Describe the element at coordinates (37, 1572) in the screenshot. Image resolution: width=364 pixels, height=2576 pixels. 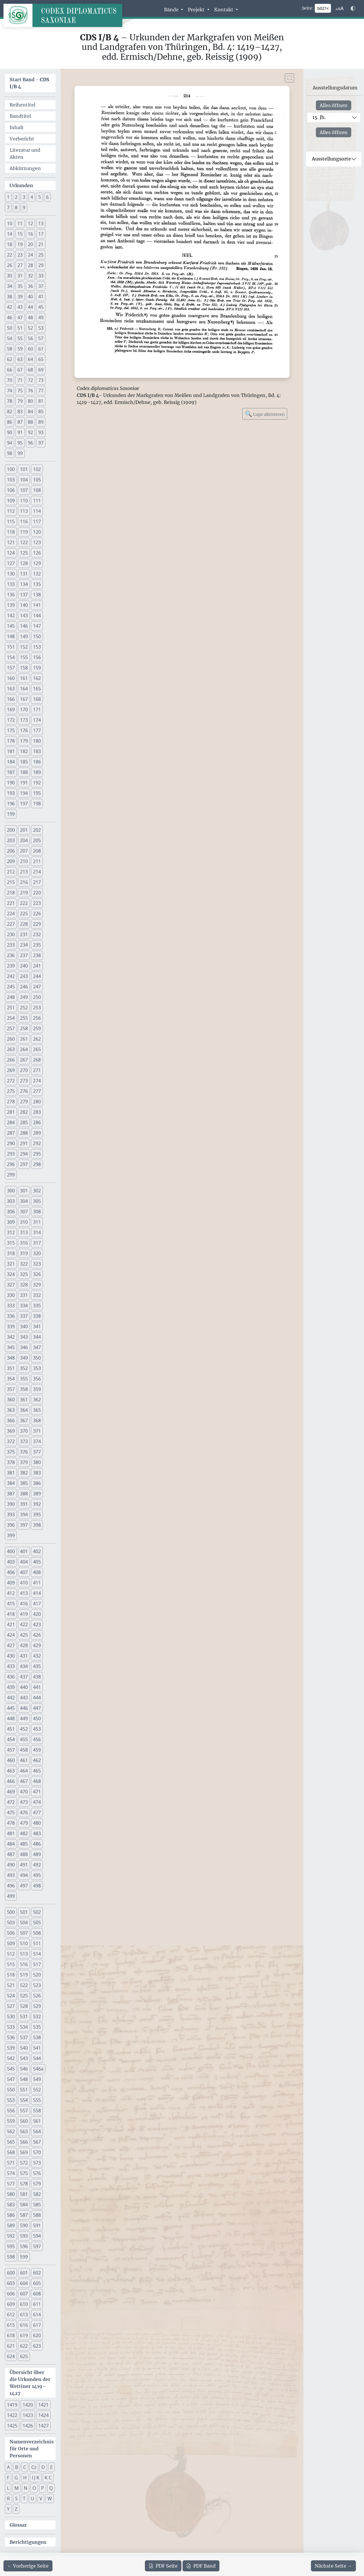
I see `408 [button]` at that location.